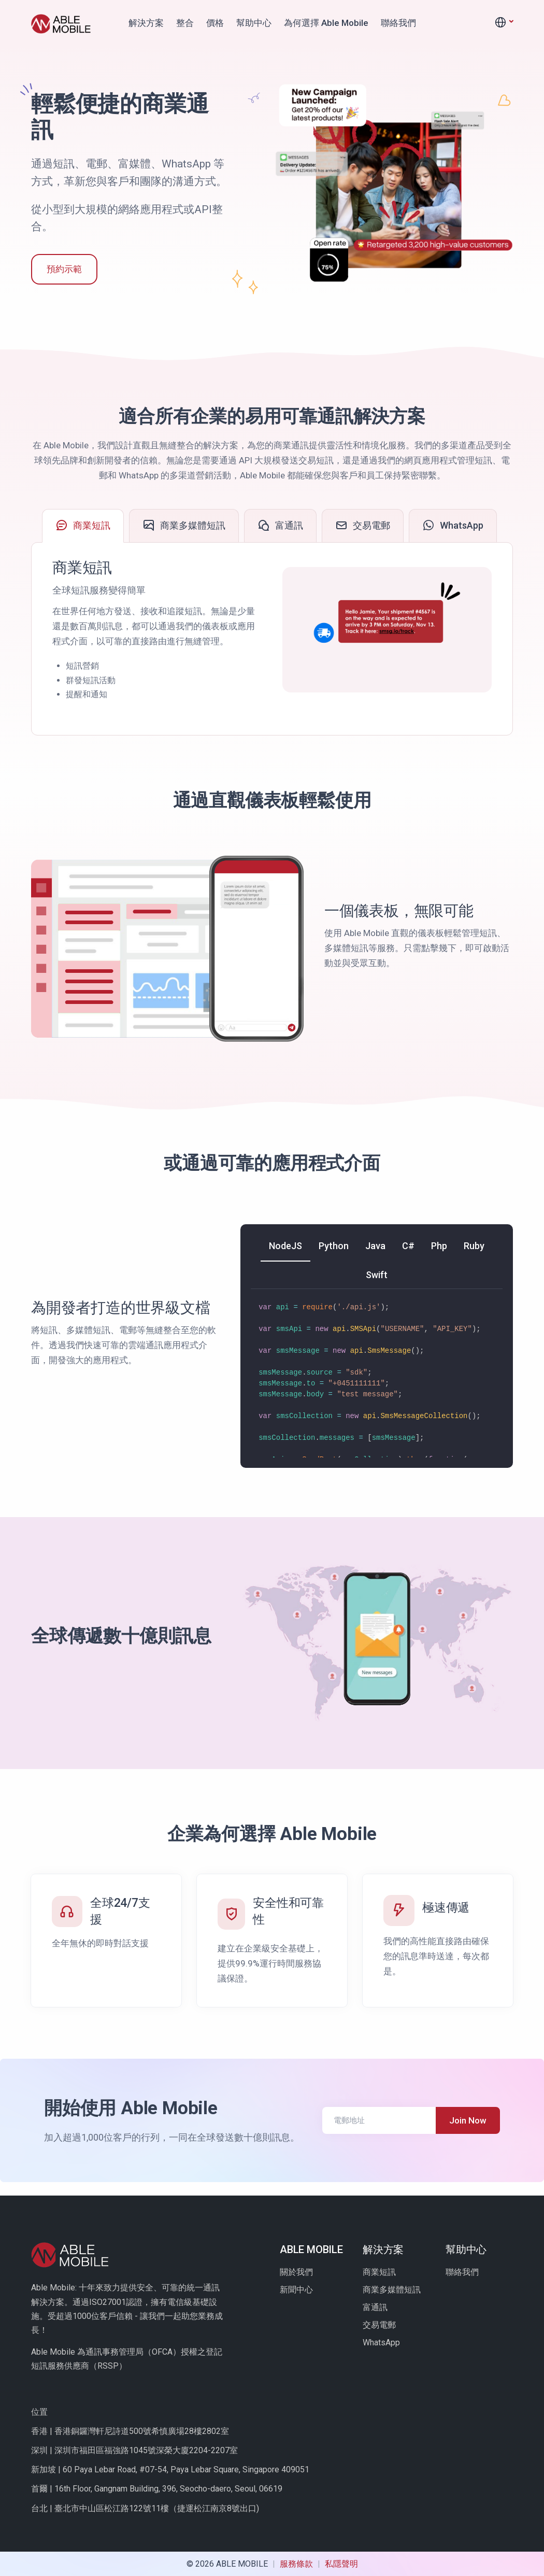  Describe the element at coordinates (503, 23) in the screenshot. I see `[button]` at that location.